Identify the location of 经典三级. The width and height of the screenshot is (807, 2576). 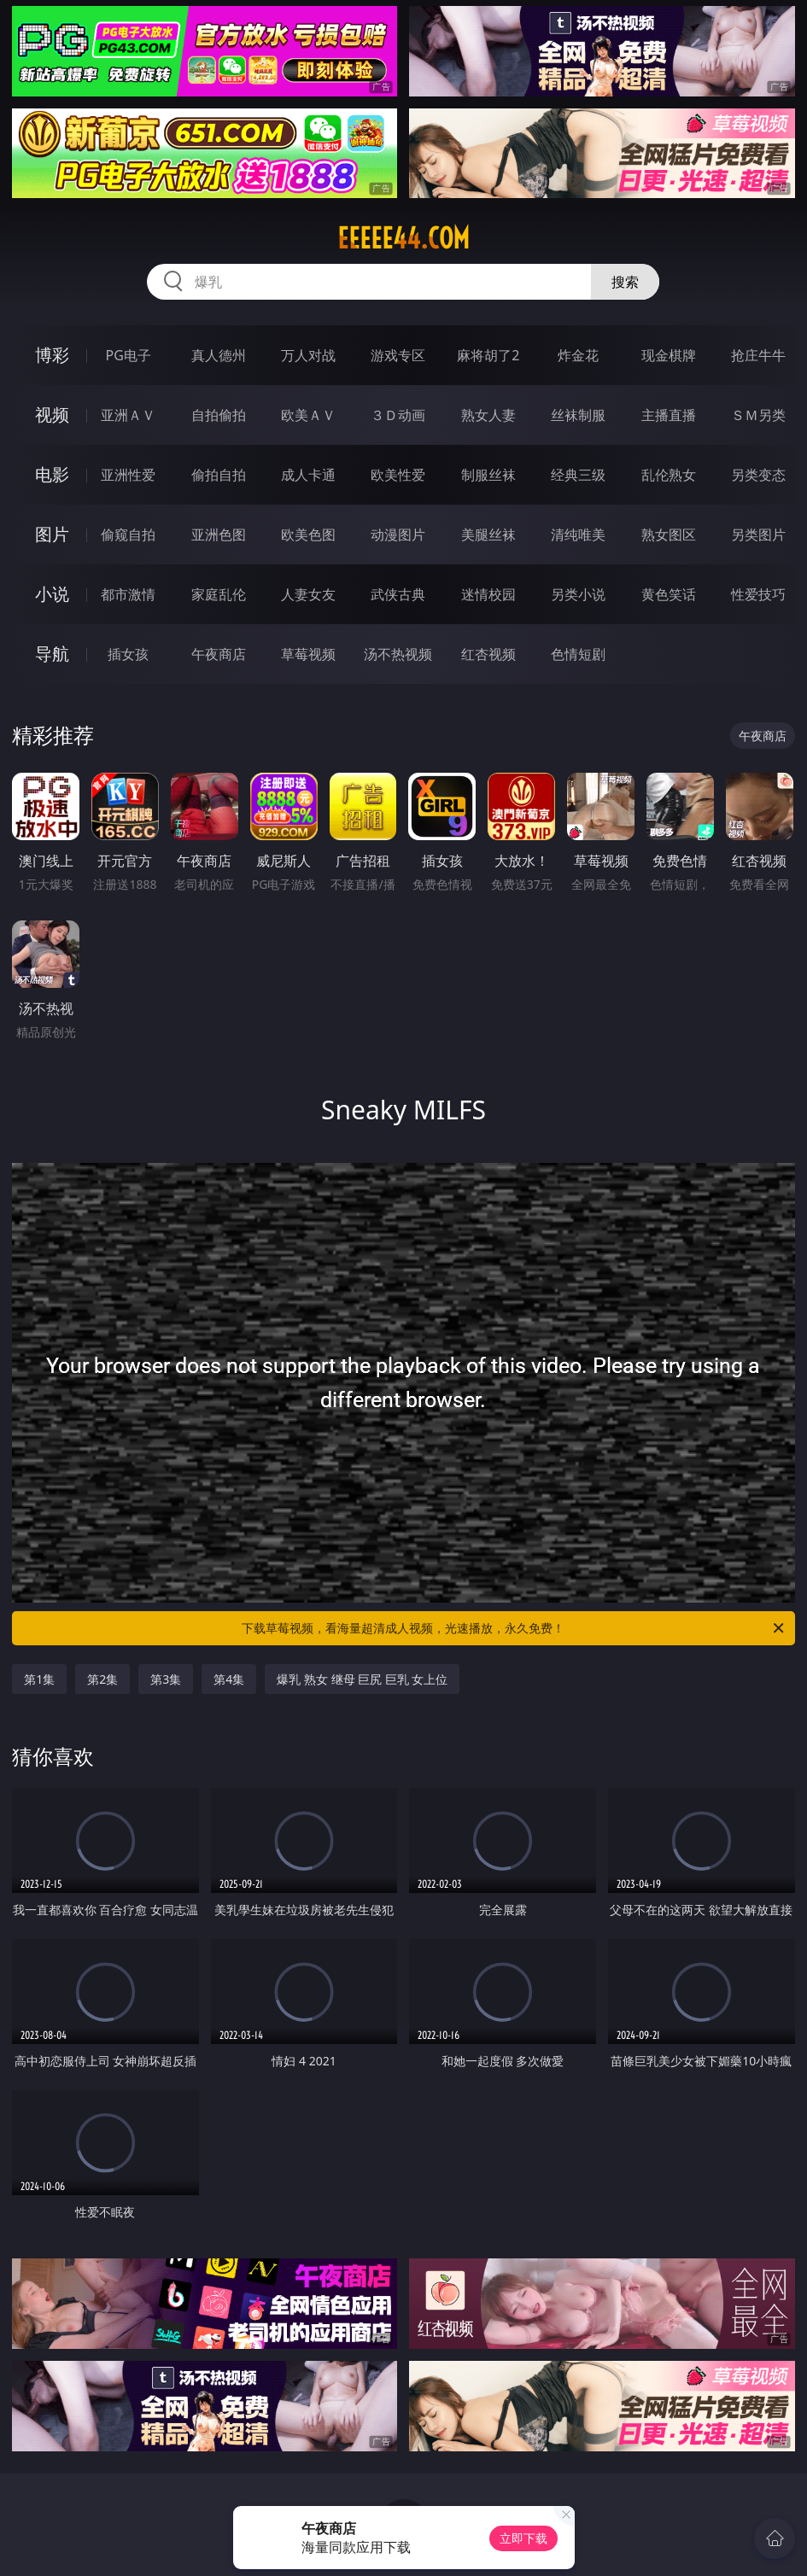
(578, 474).